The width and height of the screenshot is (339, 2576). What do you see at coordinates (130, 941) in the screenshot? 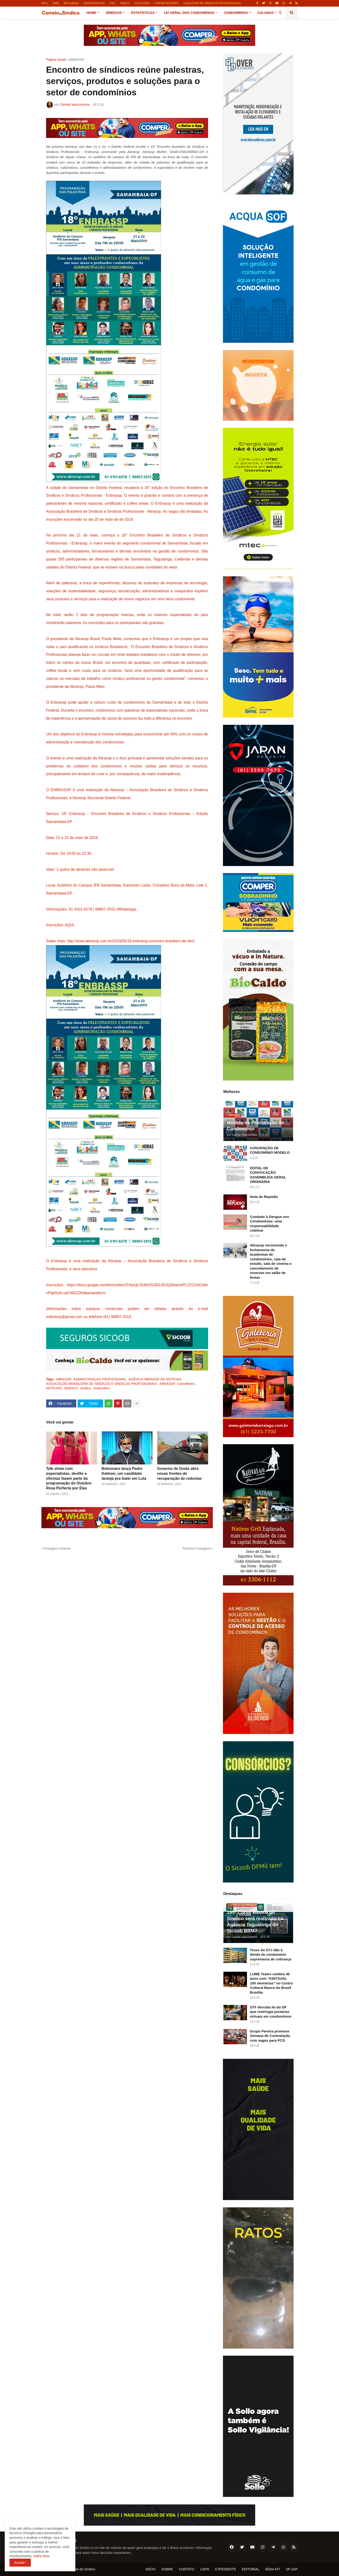
I see `http://www.abrassp.com.br/2019/05/18-enbrassp-encontro-brasileiro-de.html` at bounding box center [130, 941].